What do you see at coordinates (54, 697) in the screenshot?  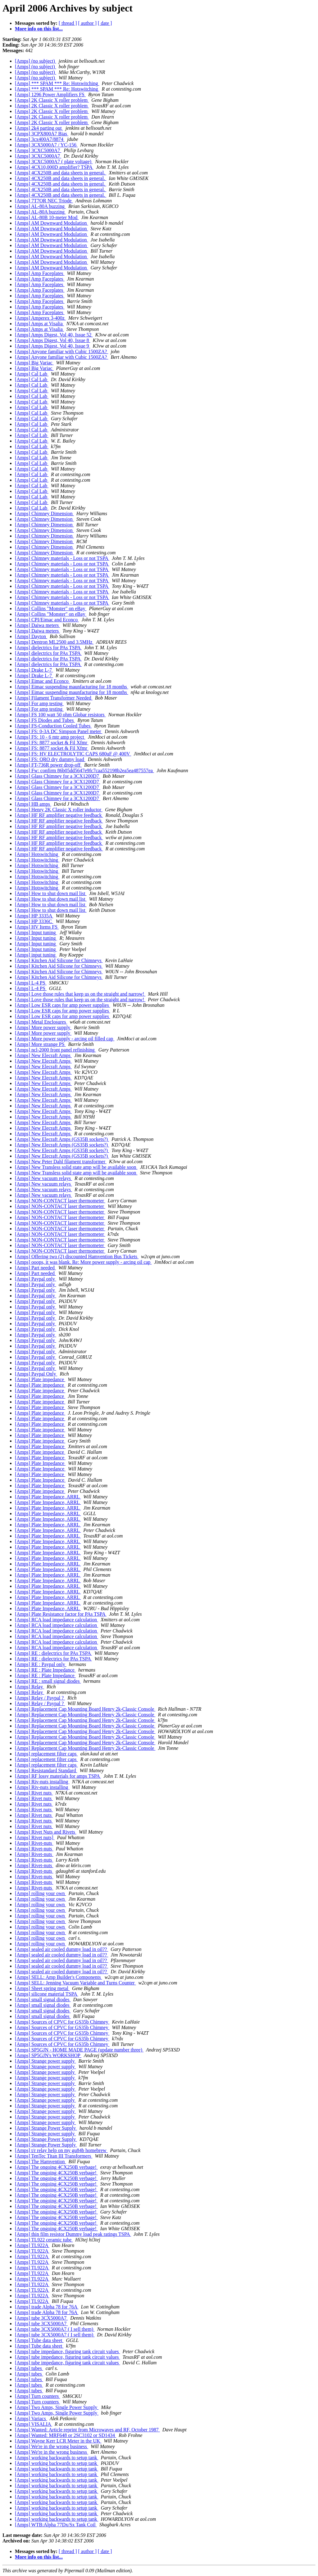 I see `[Amps] Filament Transformer Needed` at bounding box center [54, 697].